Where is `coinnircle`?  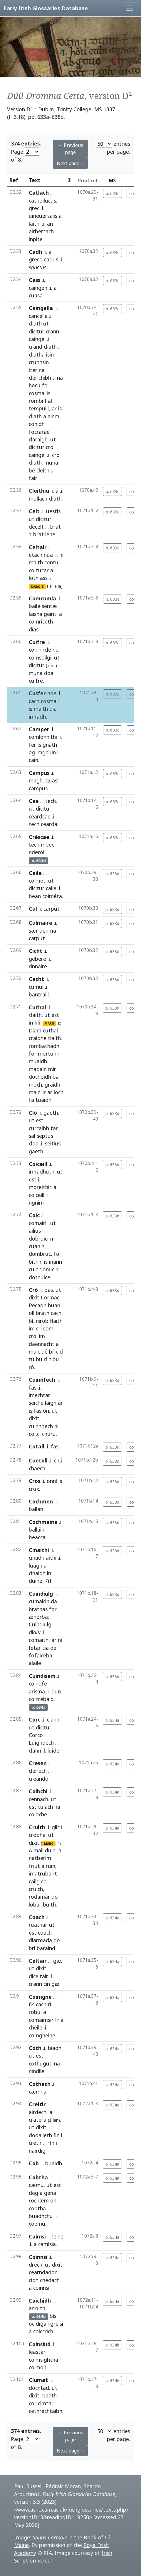 coinnircle is located at coordinates (40, 649).